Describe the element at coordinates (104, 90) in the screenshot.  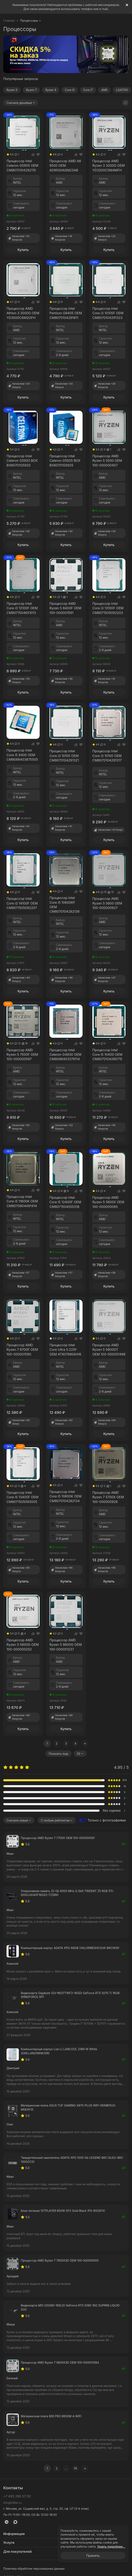
I see `AM5` at that location.